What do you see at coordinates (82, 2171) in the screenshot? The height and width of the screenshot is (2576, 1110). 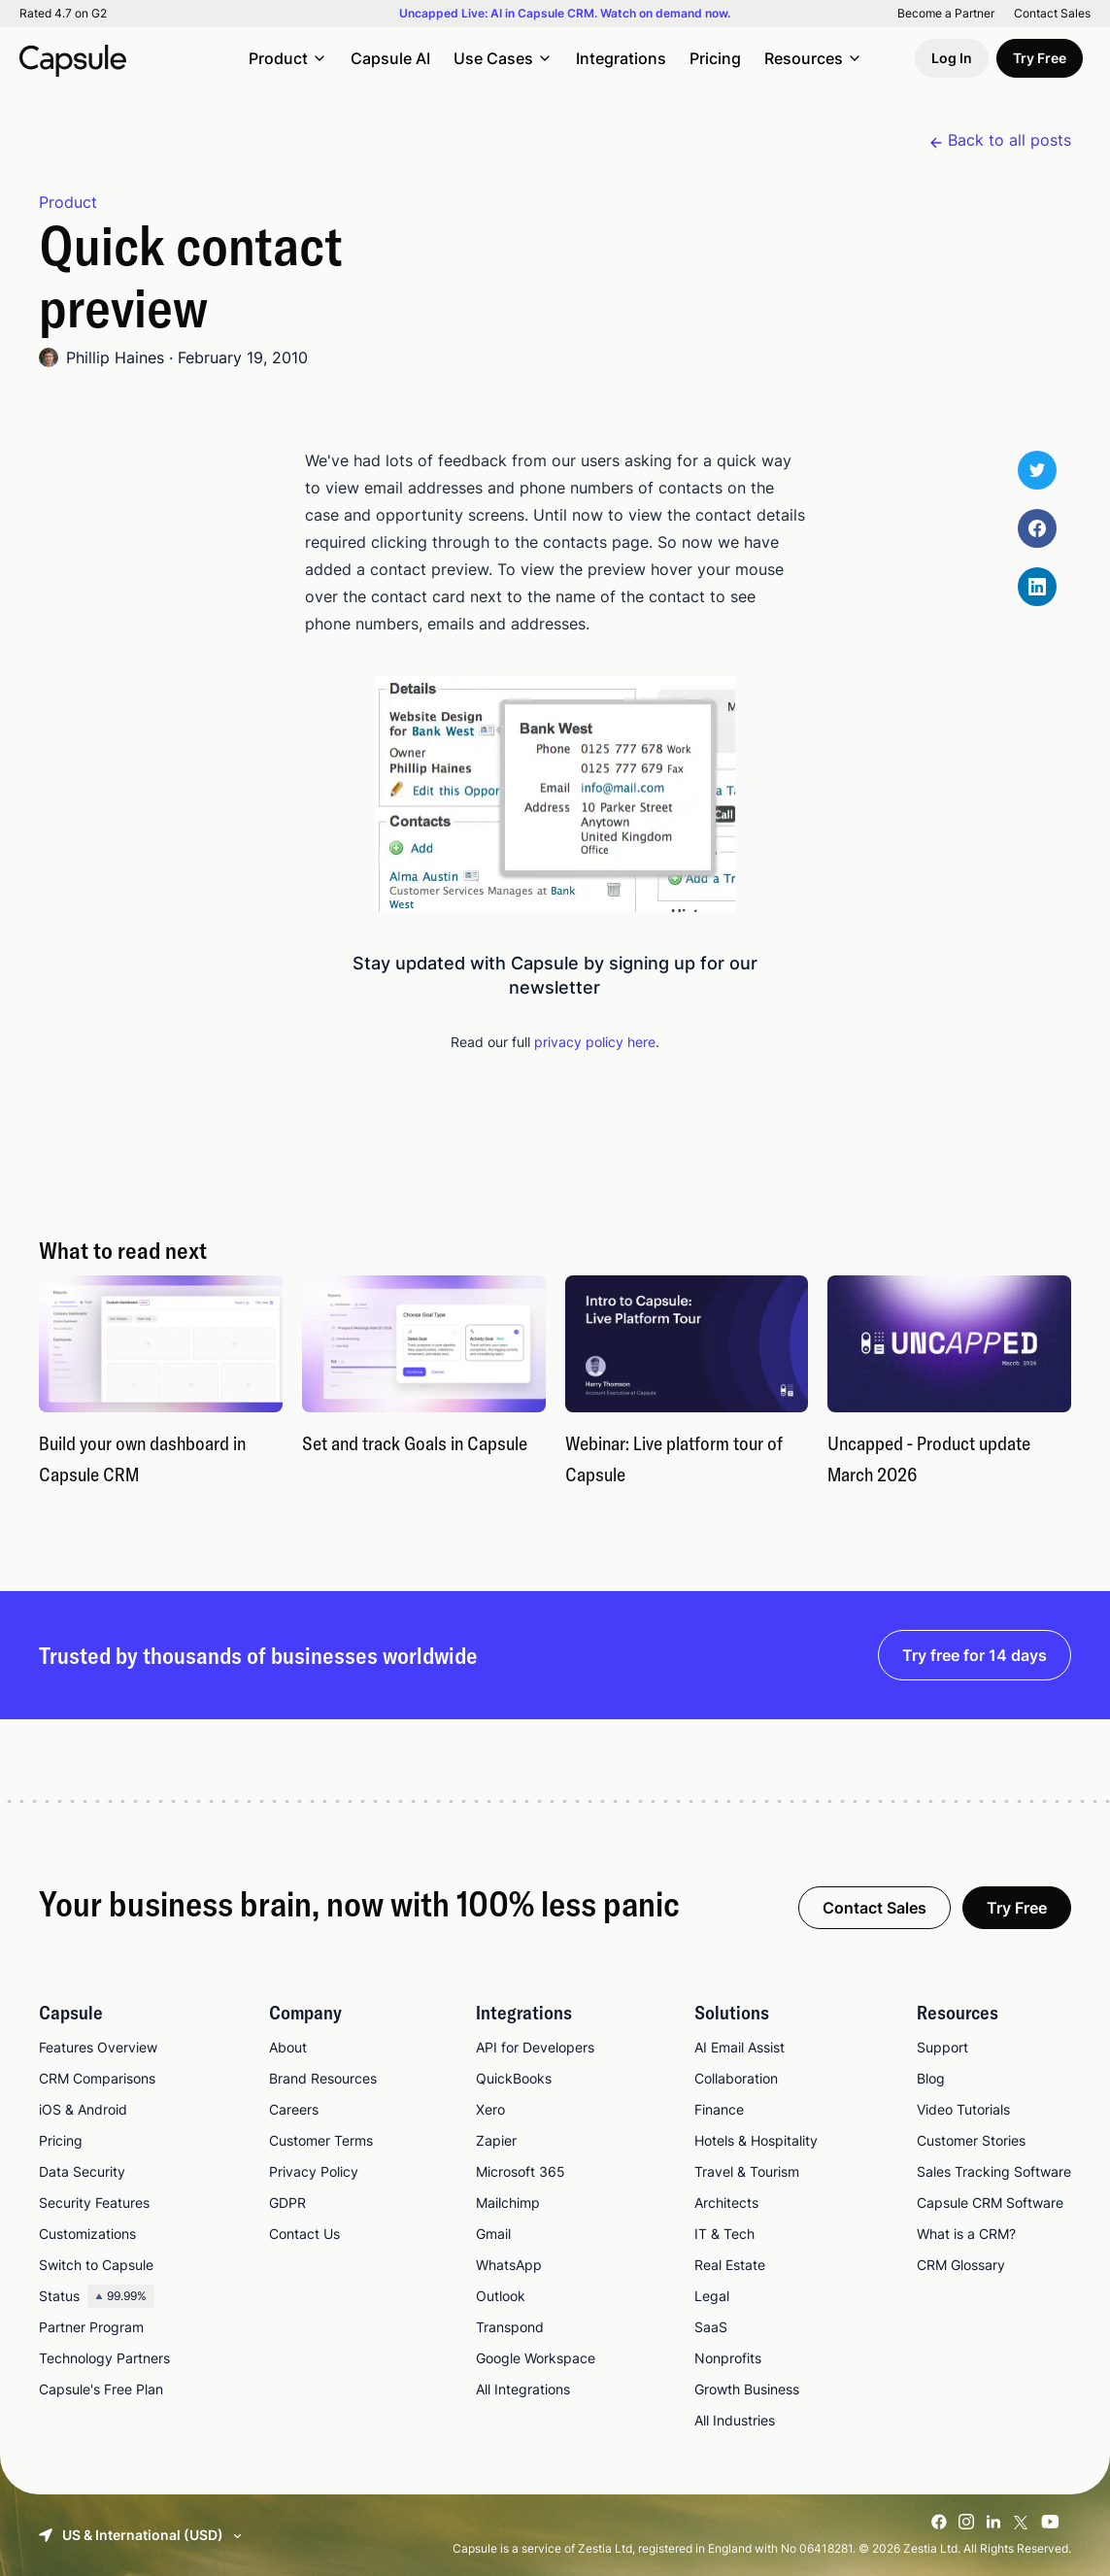 I see `Data Security` at bounding box center [82, 2171].